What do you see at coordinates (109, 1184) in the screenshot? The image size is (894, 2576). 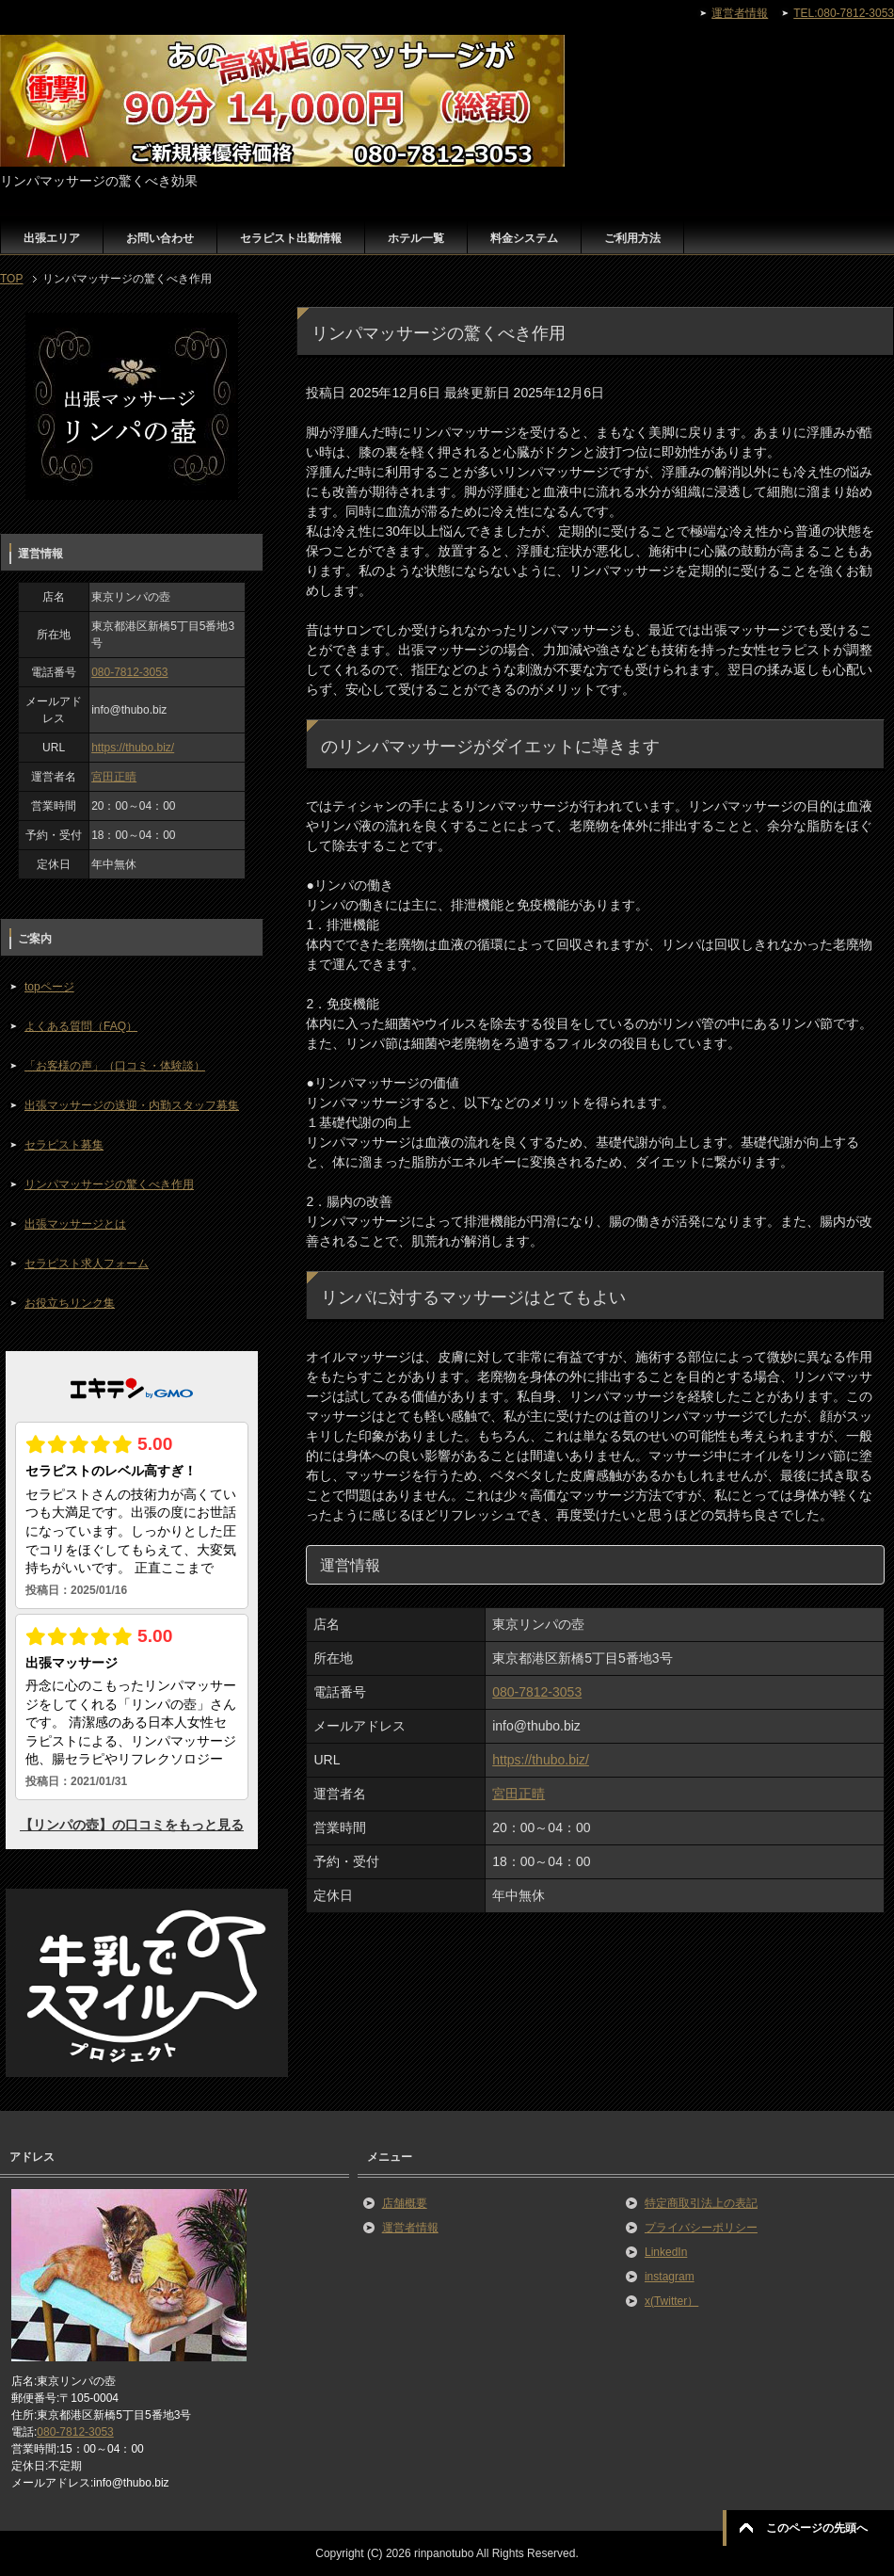 I see `リンパマッサージの驚くべき作用` at bounding box center [109, 1184].